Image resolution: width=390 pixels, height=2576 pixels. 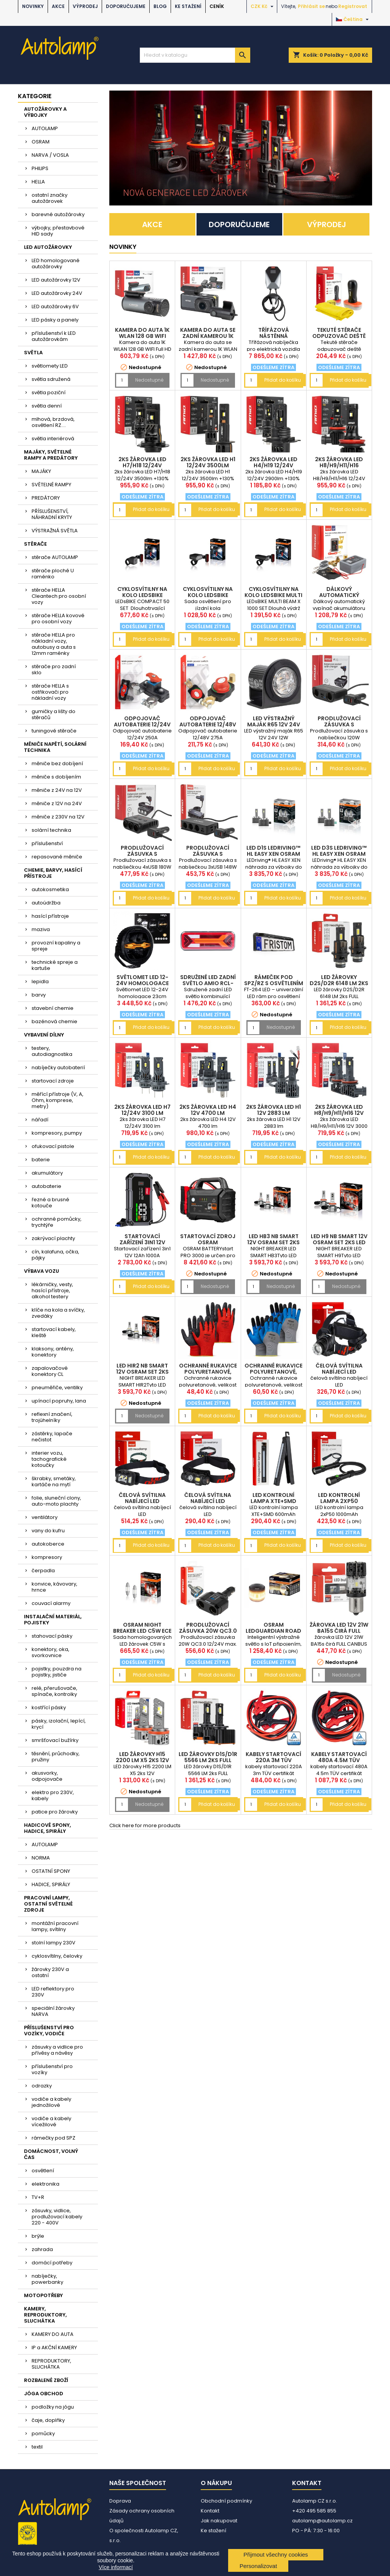 I want to click on barvy, so click(x=39, y=994).